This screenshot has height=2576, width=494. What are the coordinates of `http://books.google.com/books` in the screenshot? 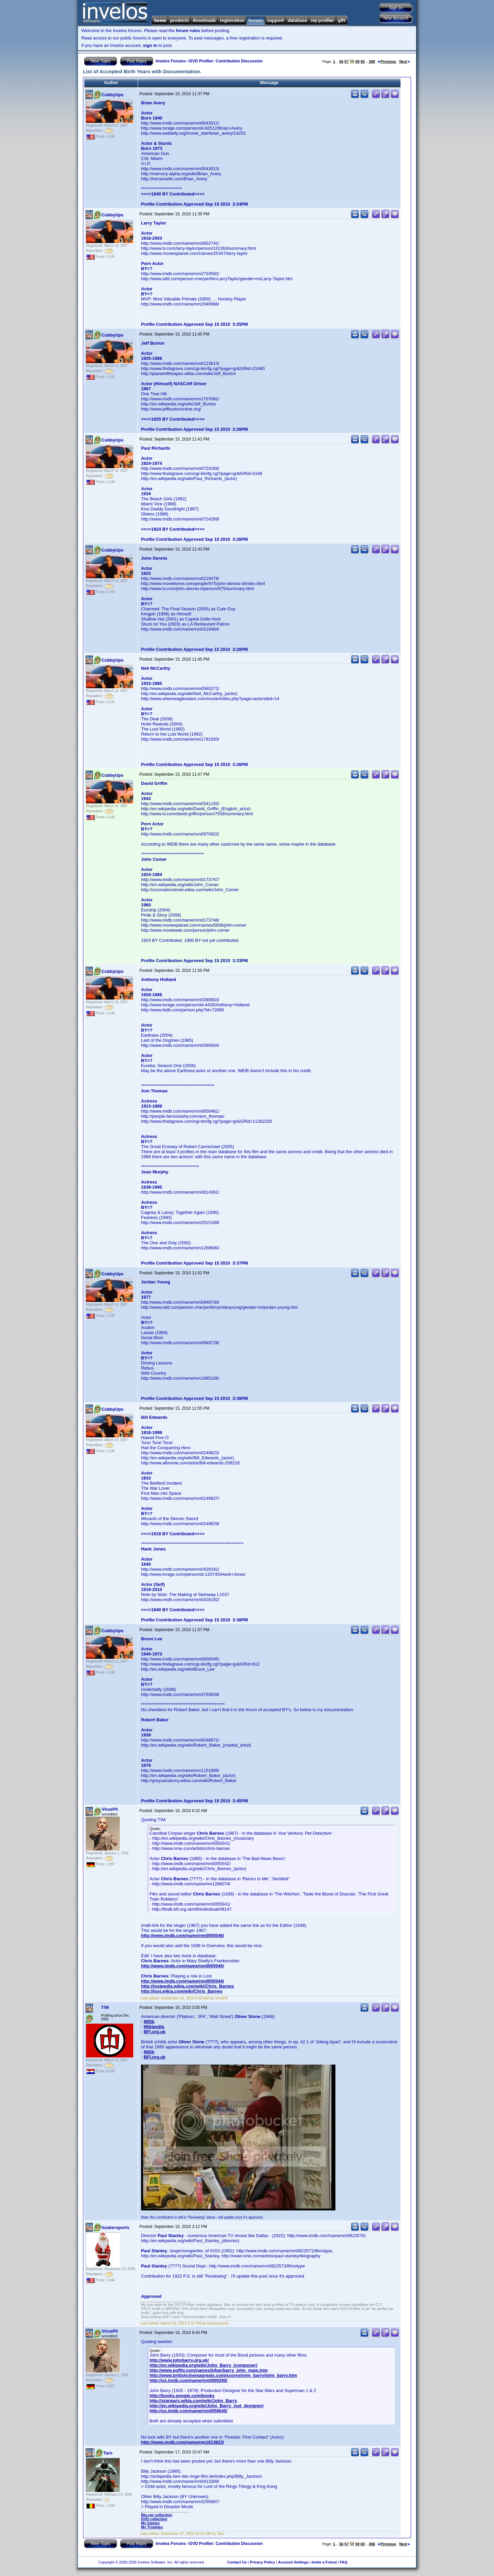 It's located at (182, 2395).